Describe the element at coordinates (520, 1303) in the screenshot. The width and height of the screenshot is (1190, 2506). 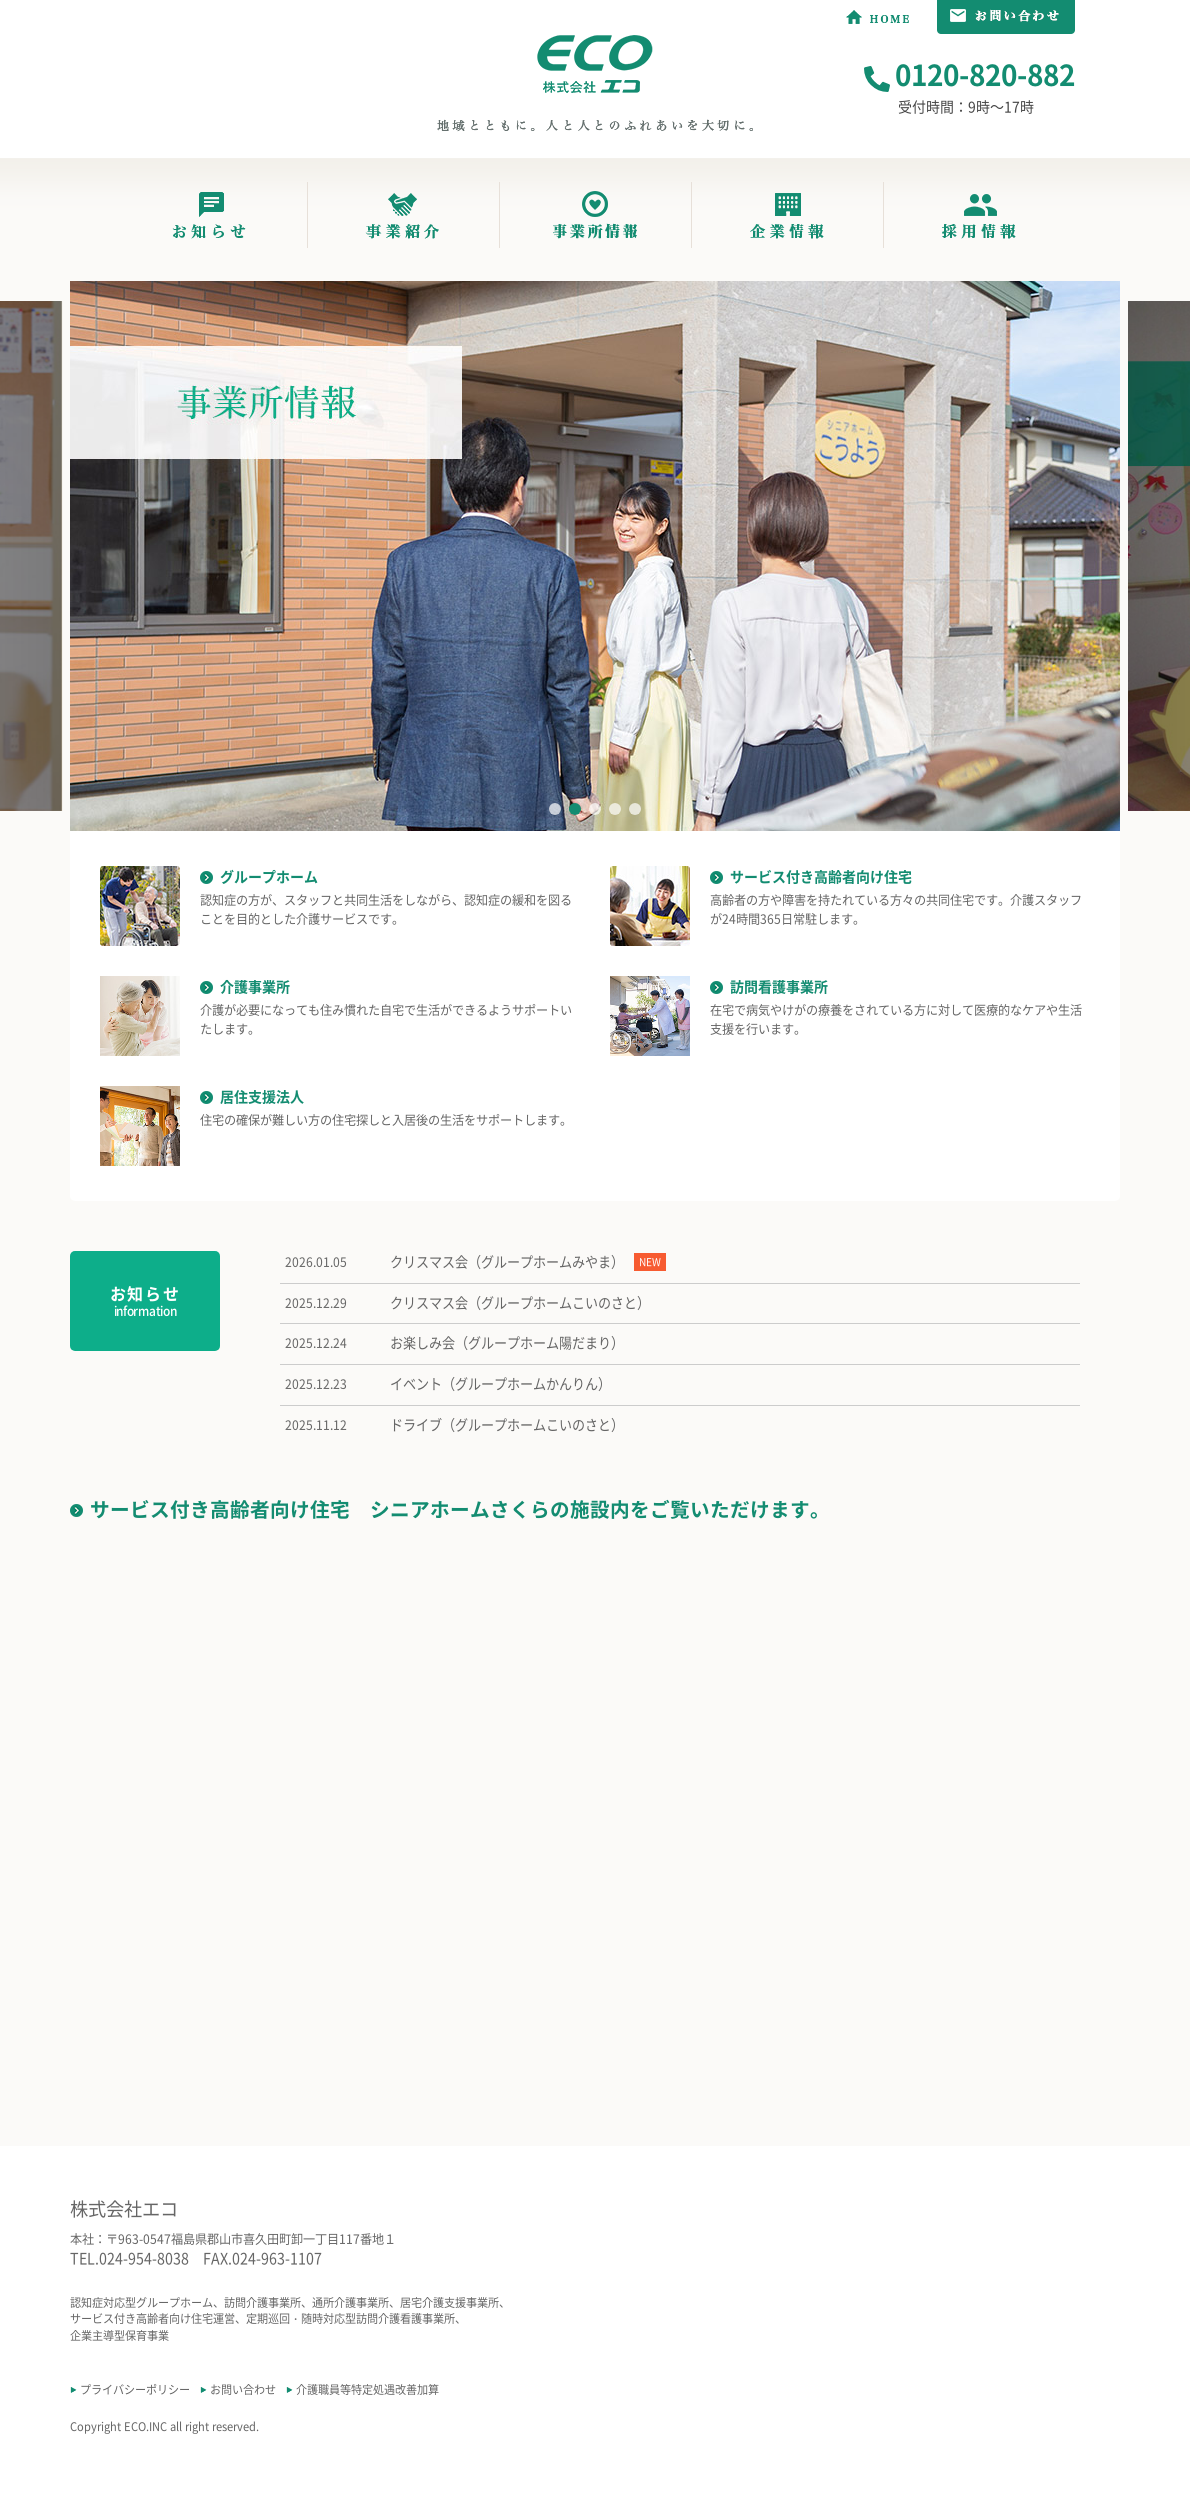
I see `クリスマス会（グループホームこいのさと）` at that location.